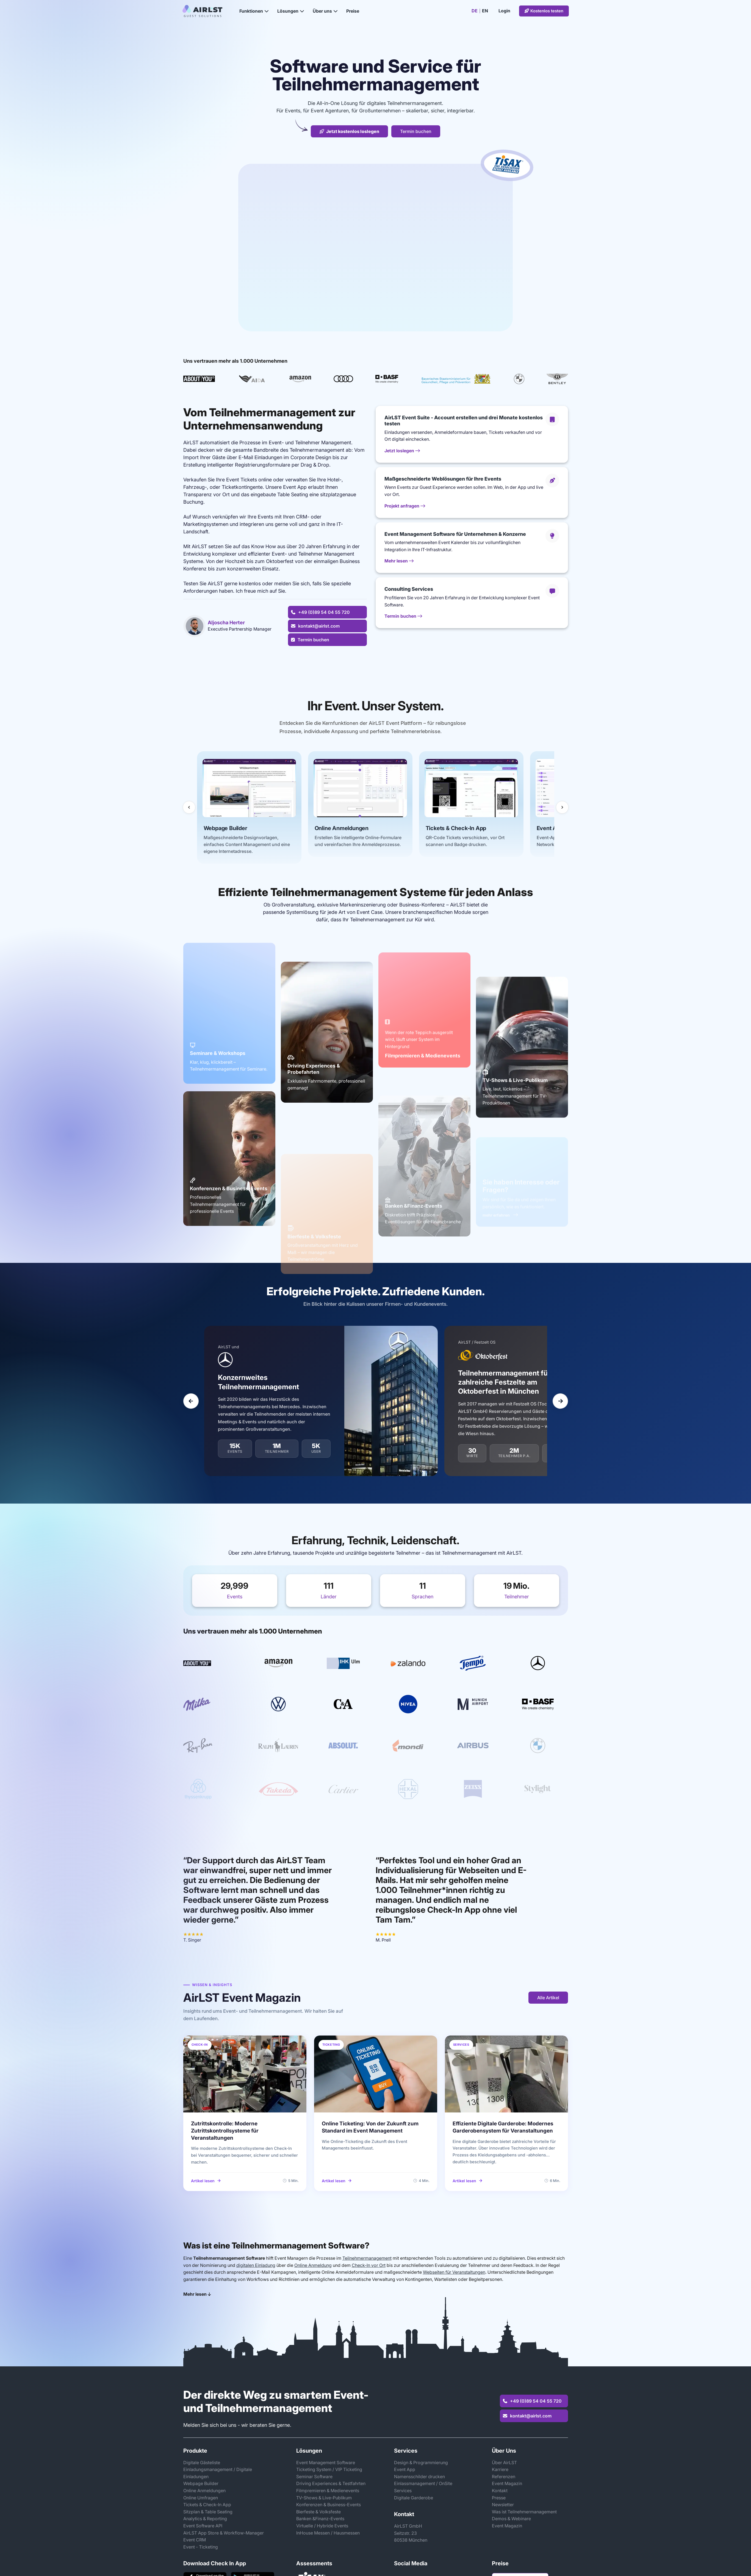  Describe the element at coordinates (511, 2518) in the screenshot. I see `Demos & Webinare` at that location.